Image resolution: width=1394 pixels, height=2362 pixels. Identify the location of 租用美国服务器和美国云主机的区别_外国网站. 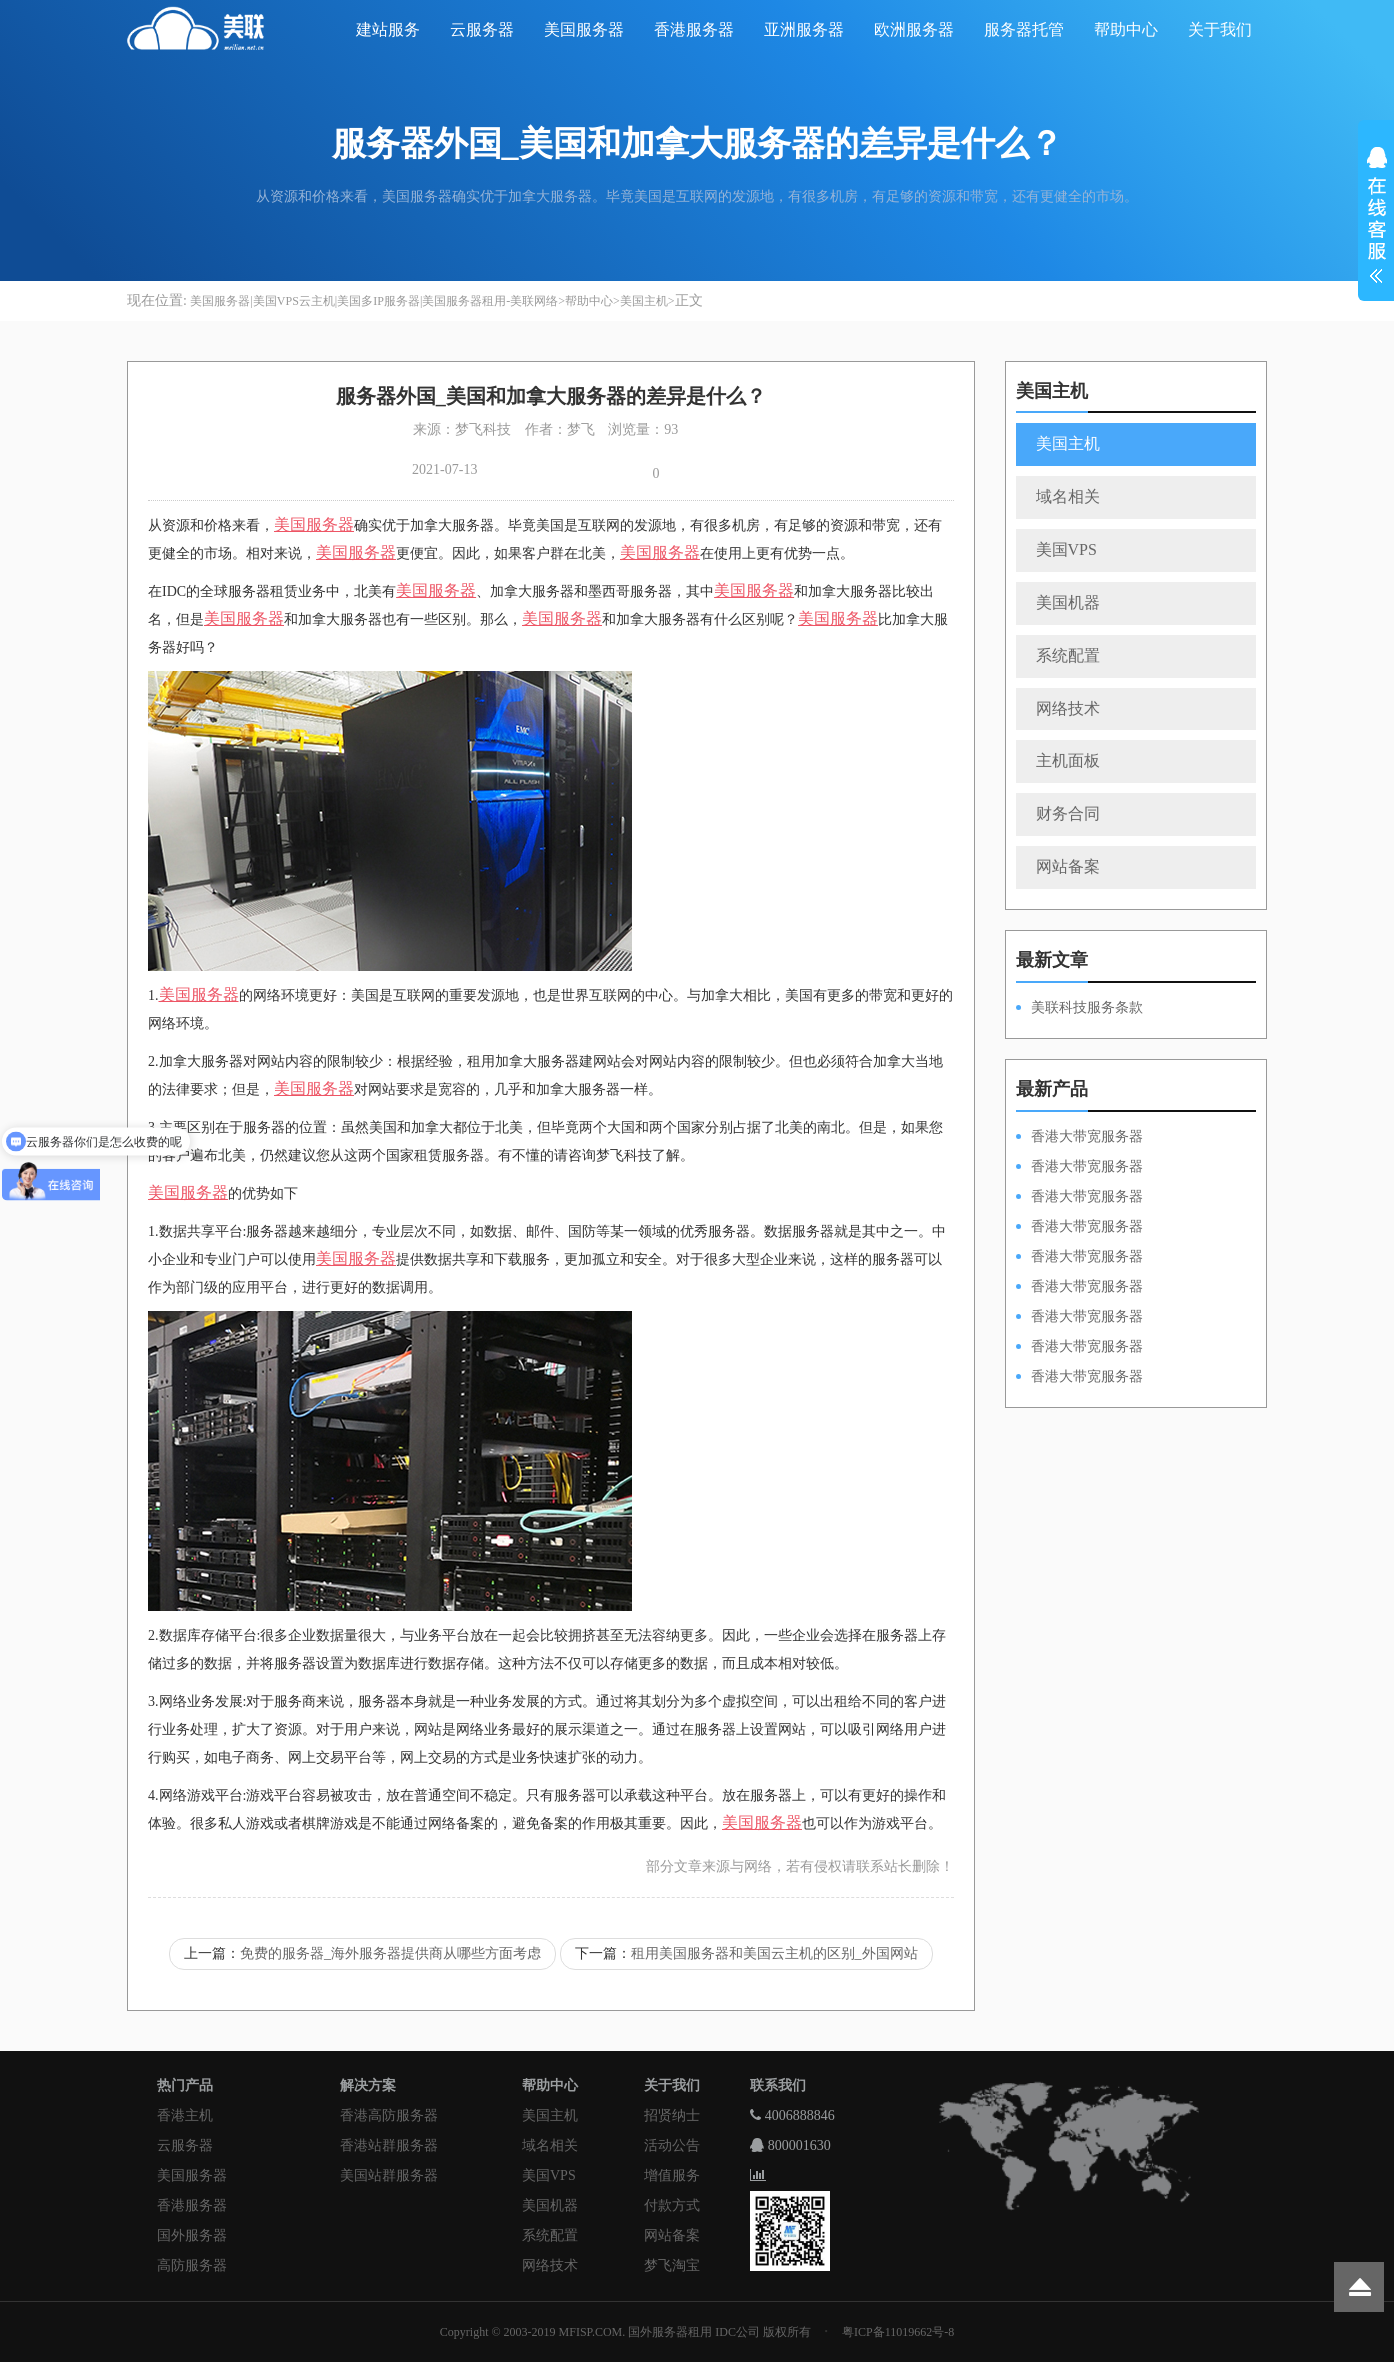
(774, 1953).